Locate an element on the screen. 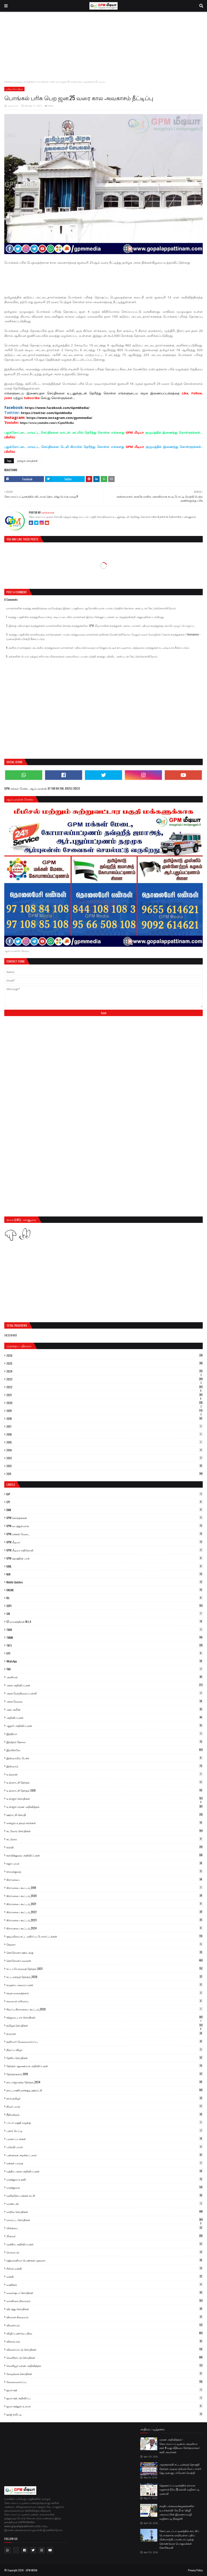 This screenshot has width=207, height=2576. ST.ராமசந்திரன் M.L.A is located at coordinates (104, 1621).